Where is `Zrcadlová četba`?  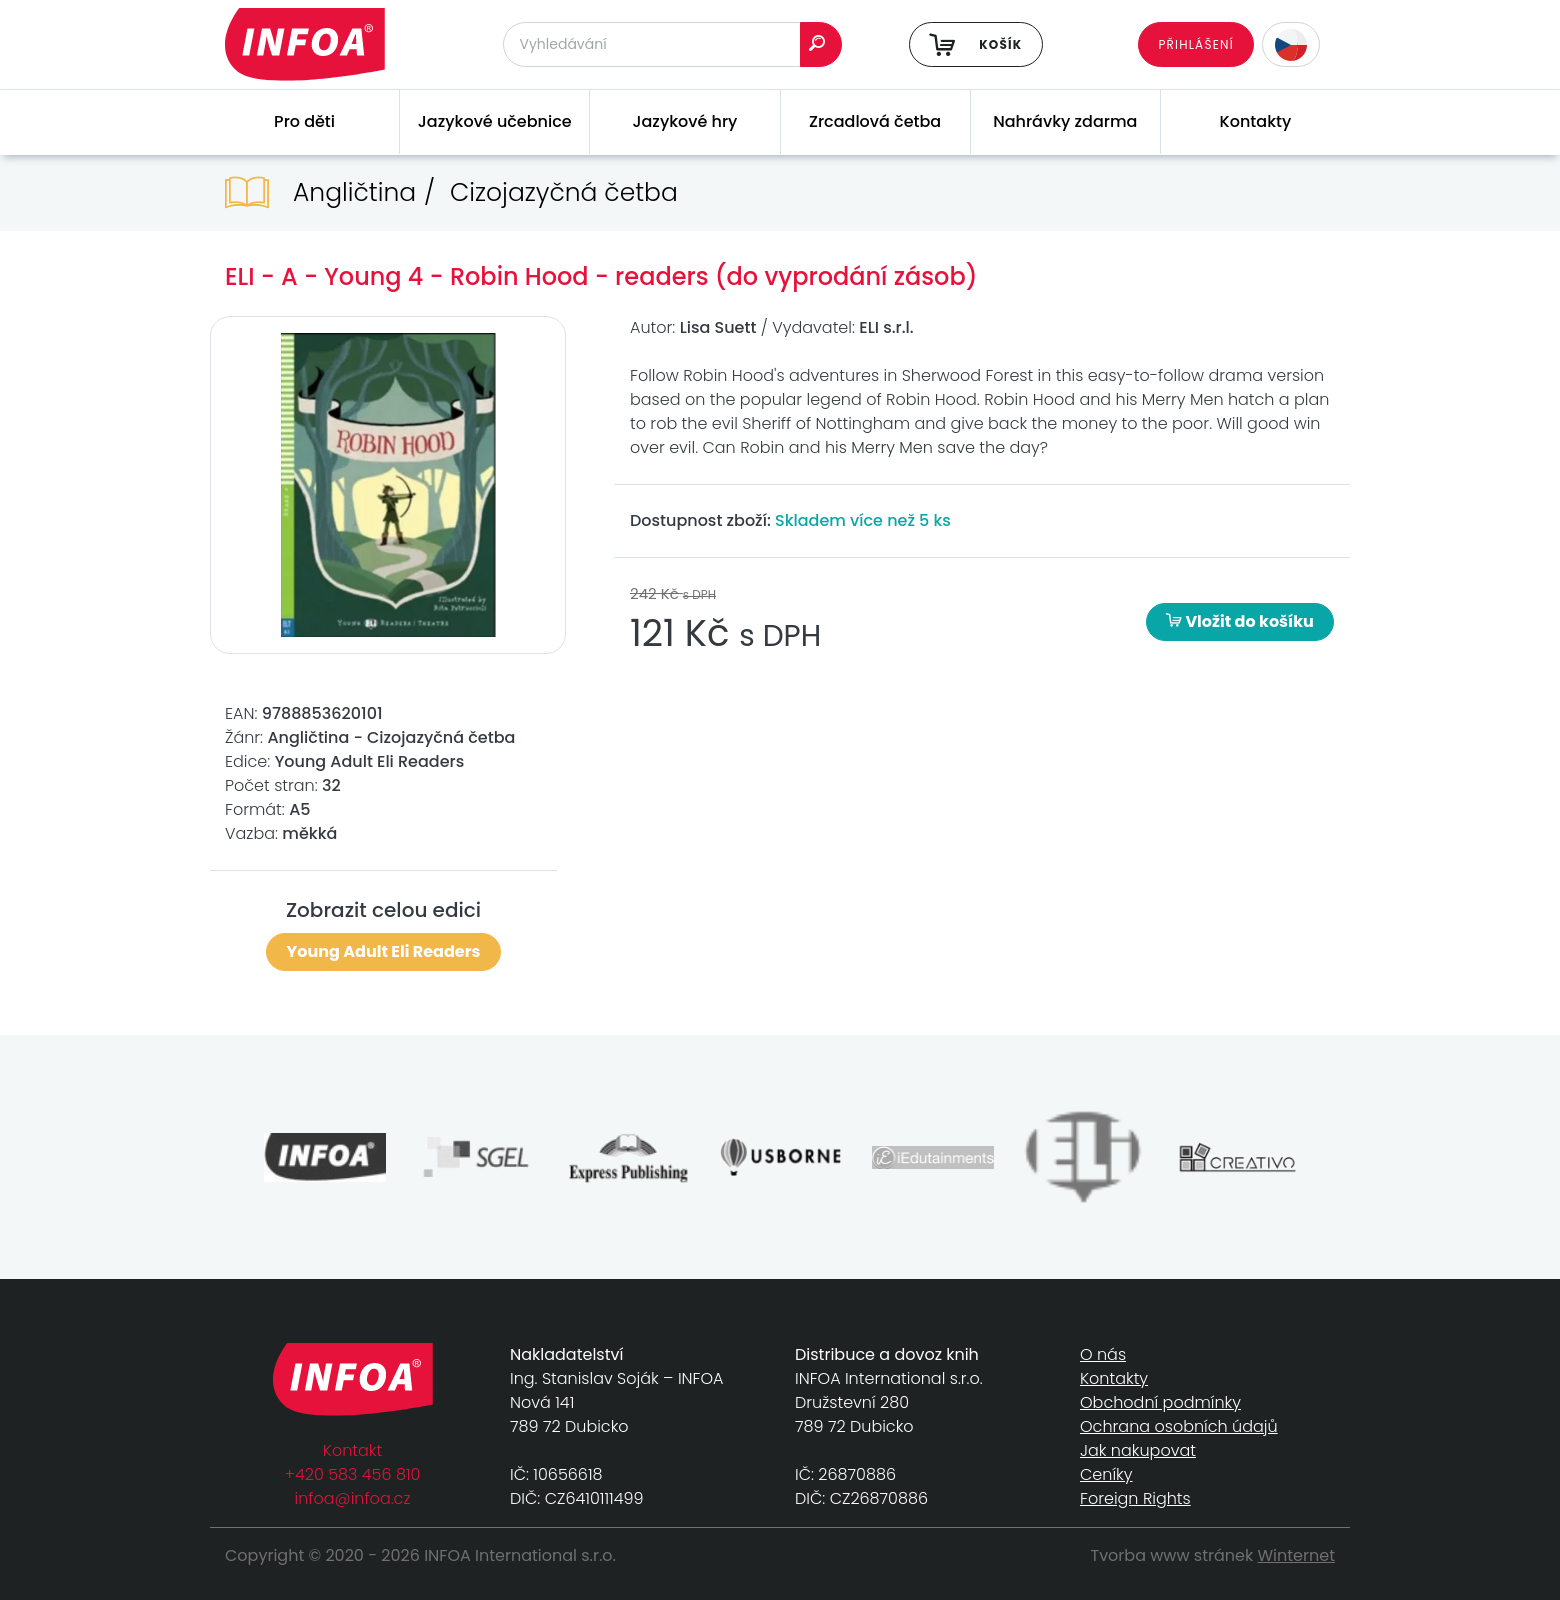 Zrcadlová četba is located at coordinates (875, 121).